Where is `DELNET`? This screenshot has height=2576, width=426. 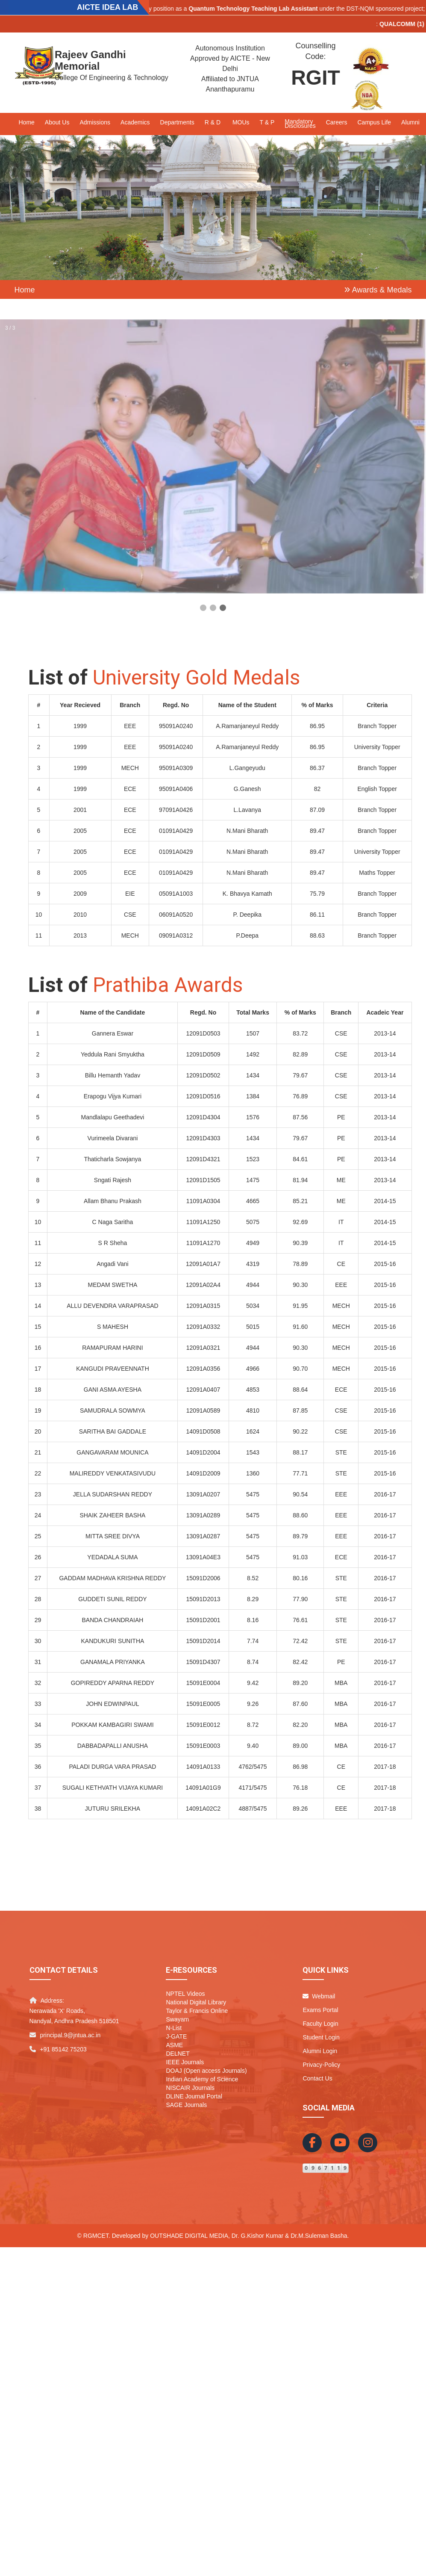 DELNET is located at coordinates (177, 2053).